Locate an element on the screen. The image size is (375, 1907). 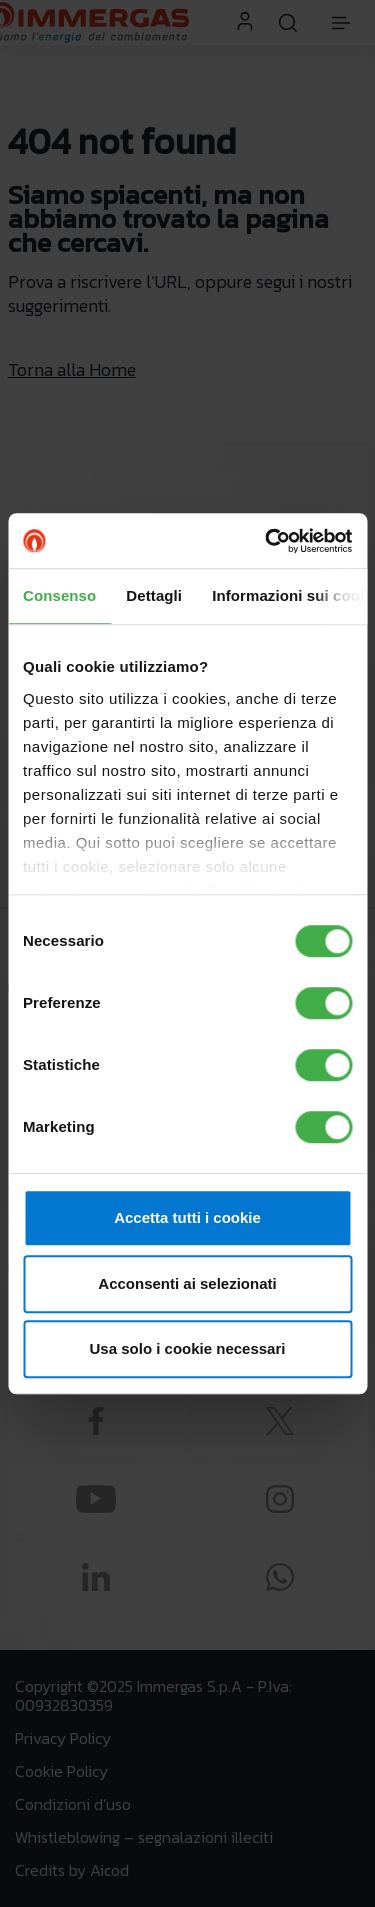
Consenso [tab] is located at coordinates (59, 595).